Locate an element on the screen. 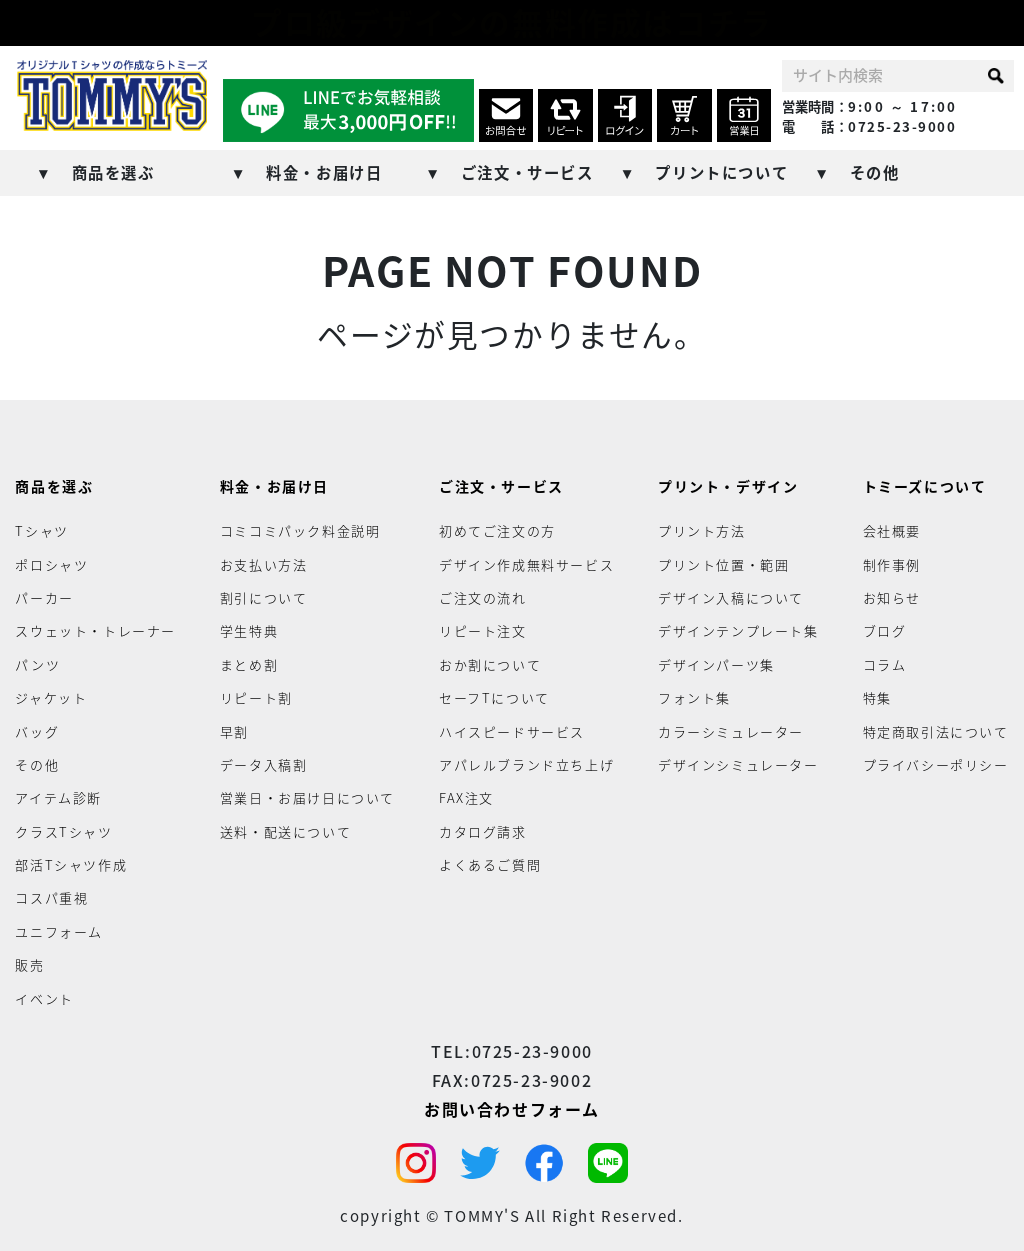  商品を選ぶ is located at coordinates (113, 172).